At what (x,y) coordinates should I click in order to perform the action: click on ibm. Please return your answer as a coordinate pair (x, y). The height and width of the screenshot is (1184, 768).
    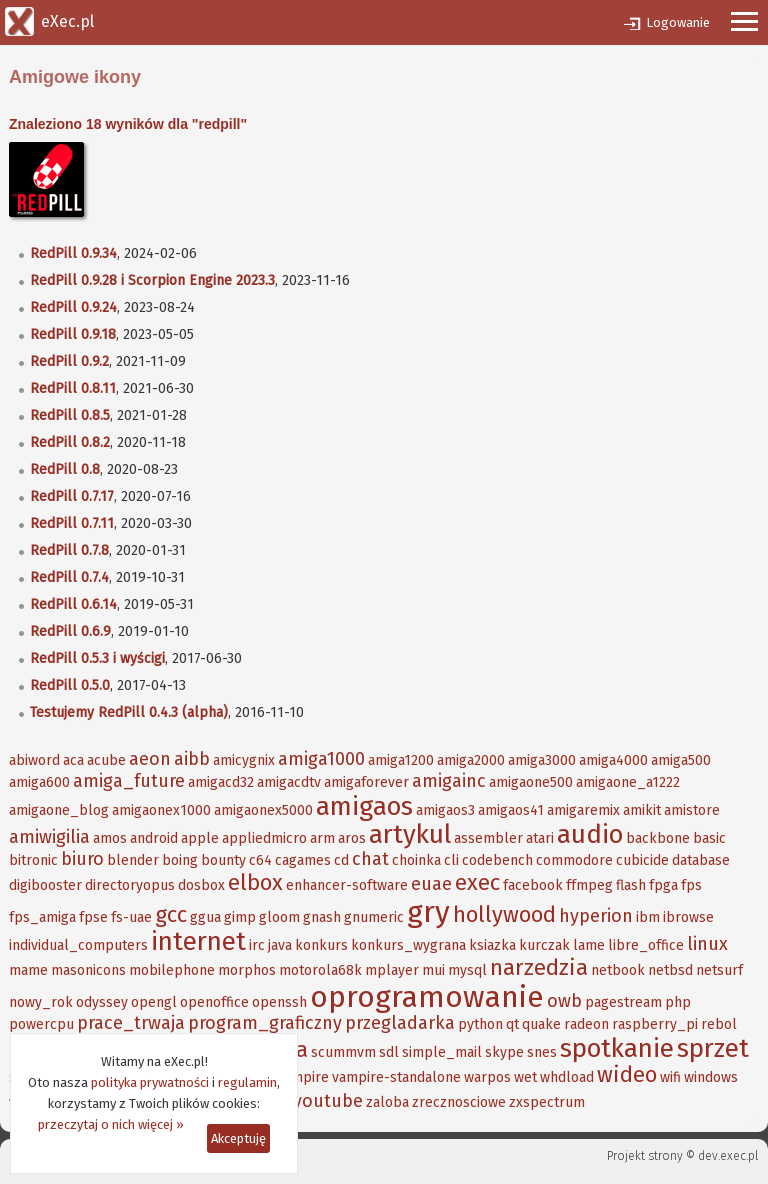
    Looking at the image, I should click on (648, 917).